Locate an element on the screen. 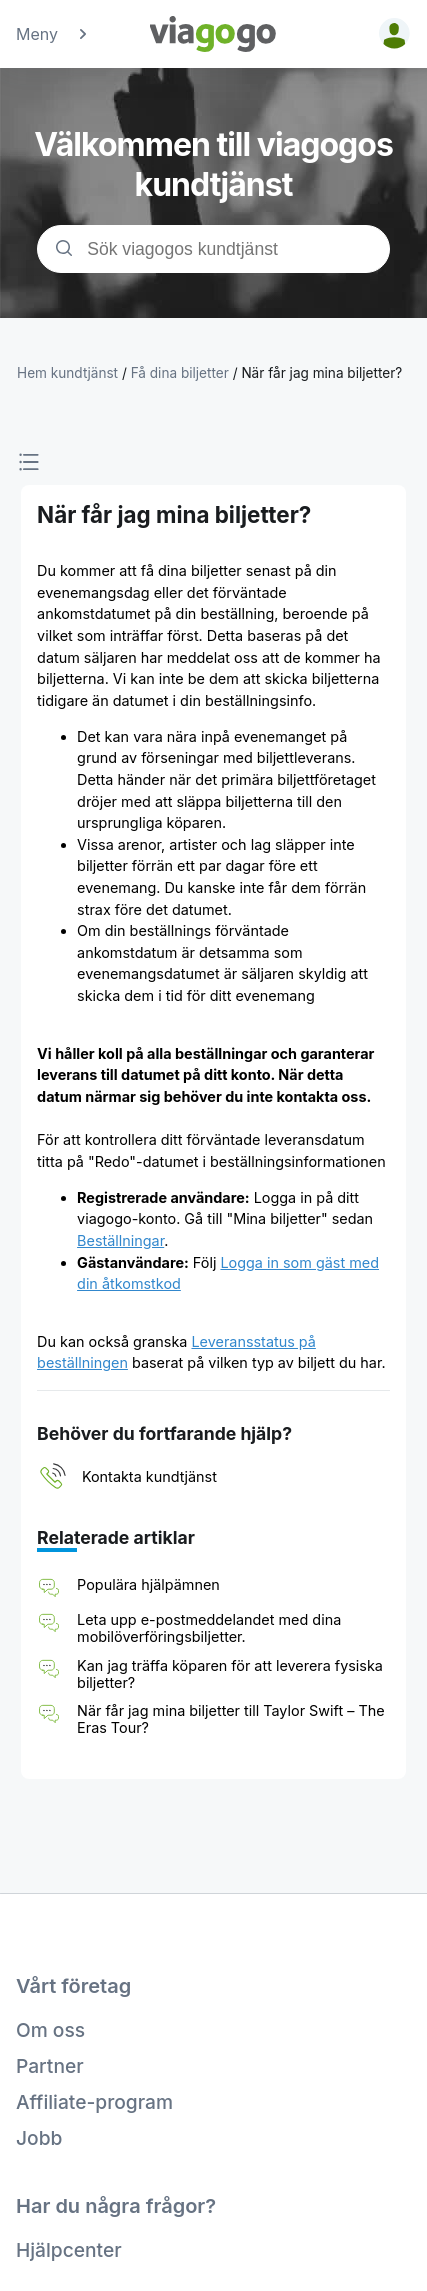  Meny [button] is located at coordinates (53, 34).